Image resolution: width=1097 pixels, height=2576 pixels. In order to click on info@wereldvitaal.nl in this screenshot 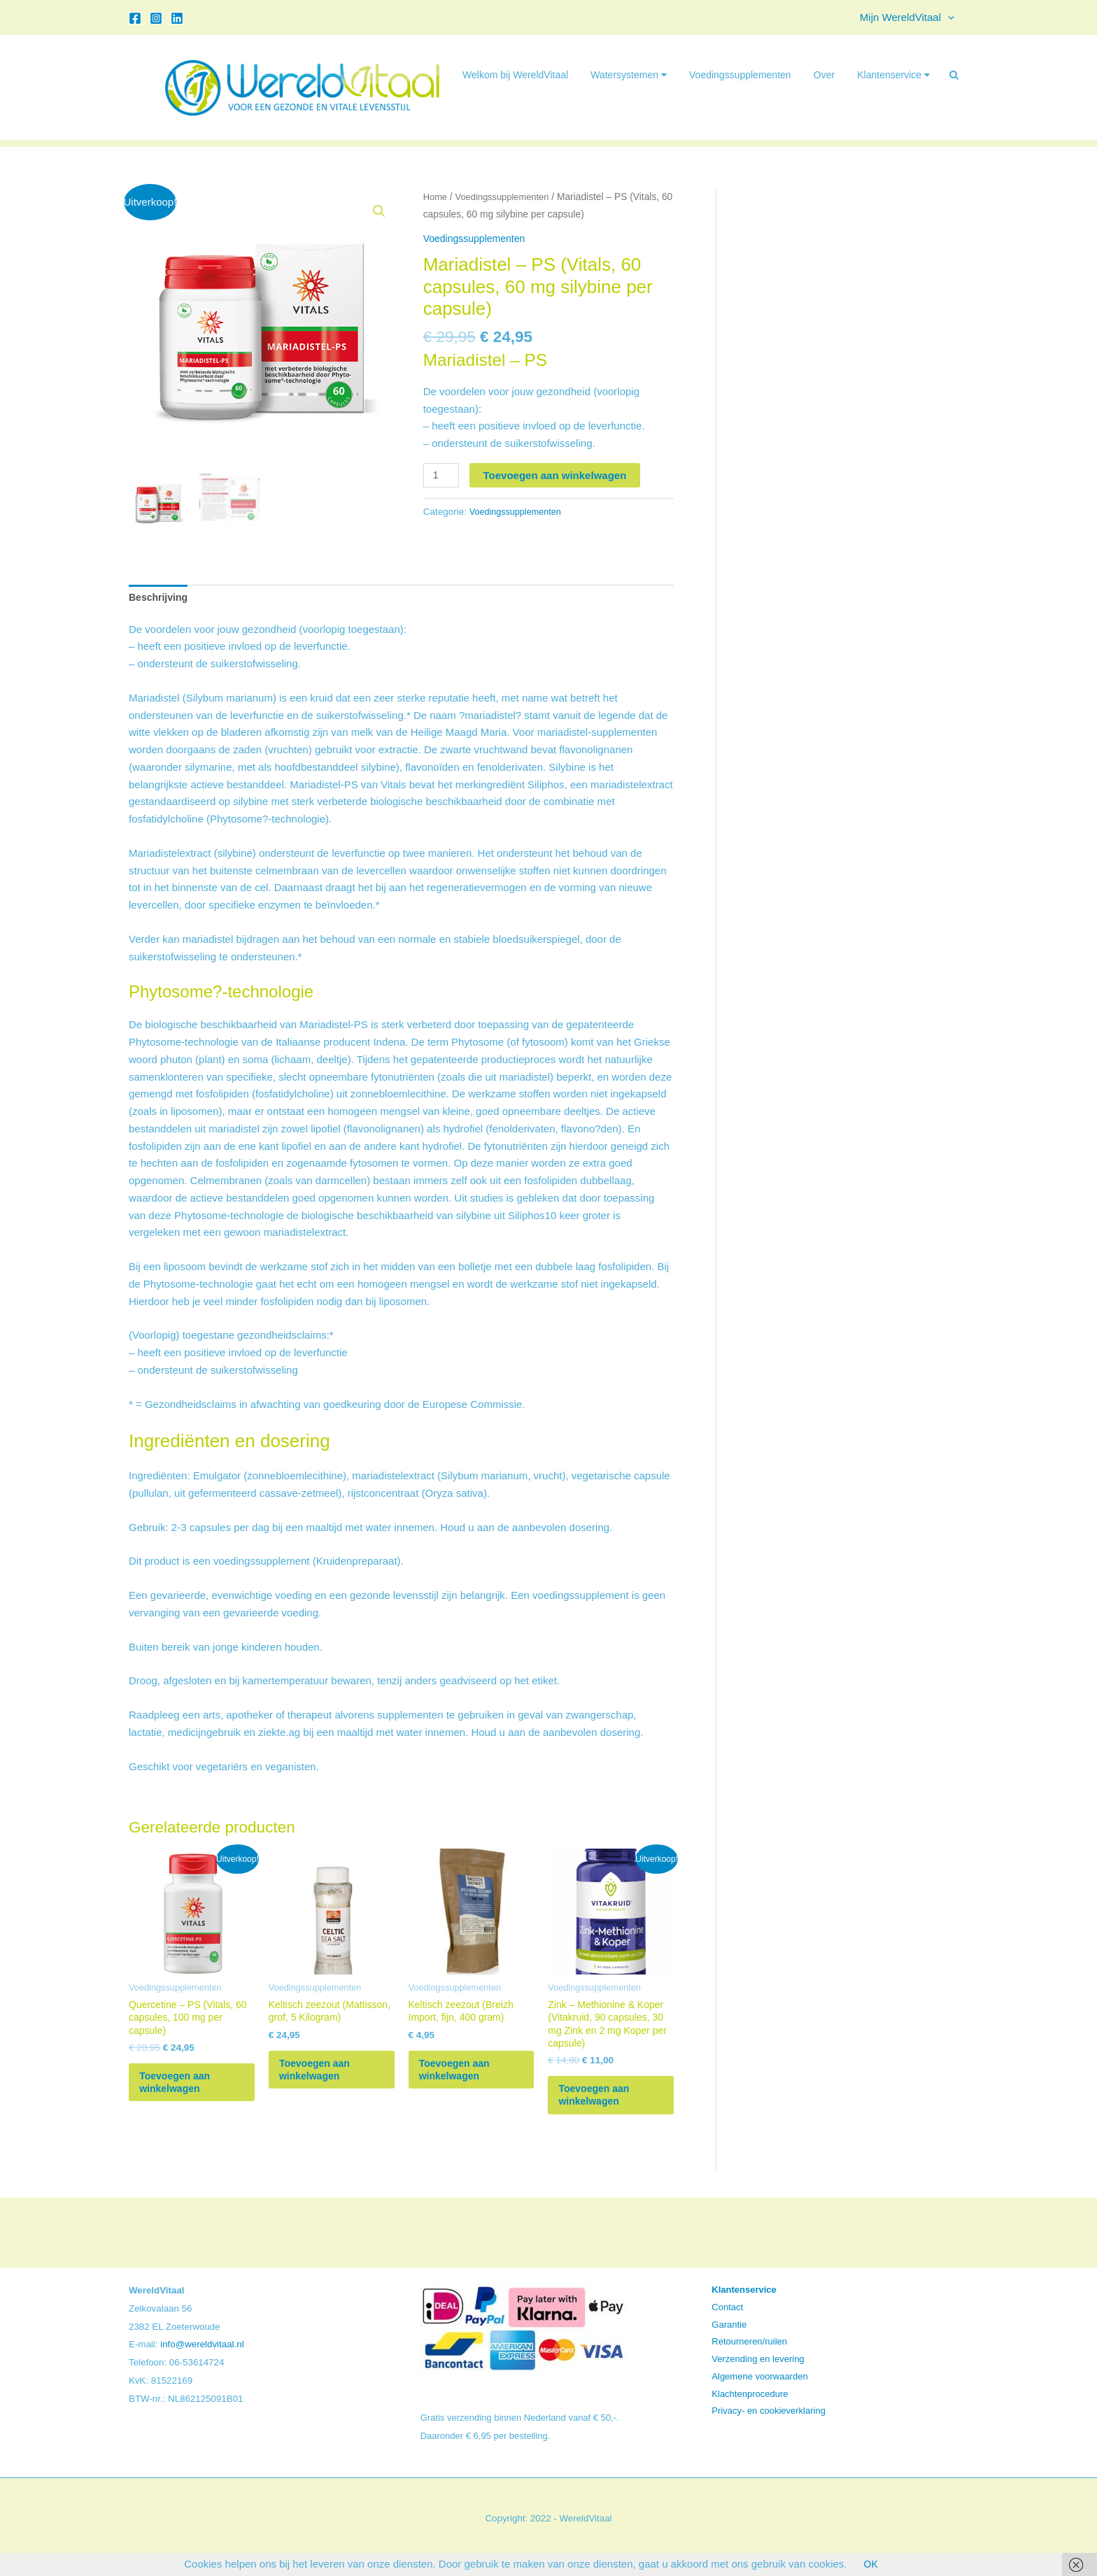, I will do `click(201, 2361)`.